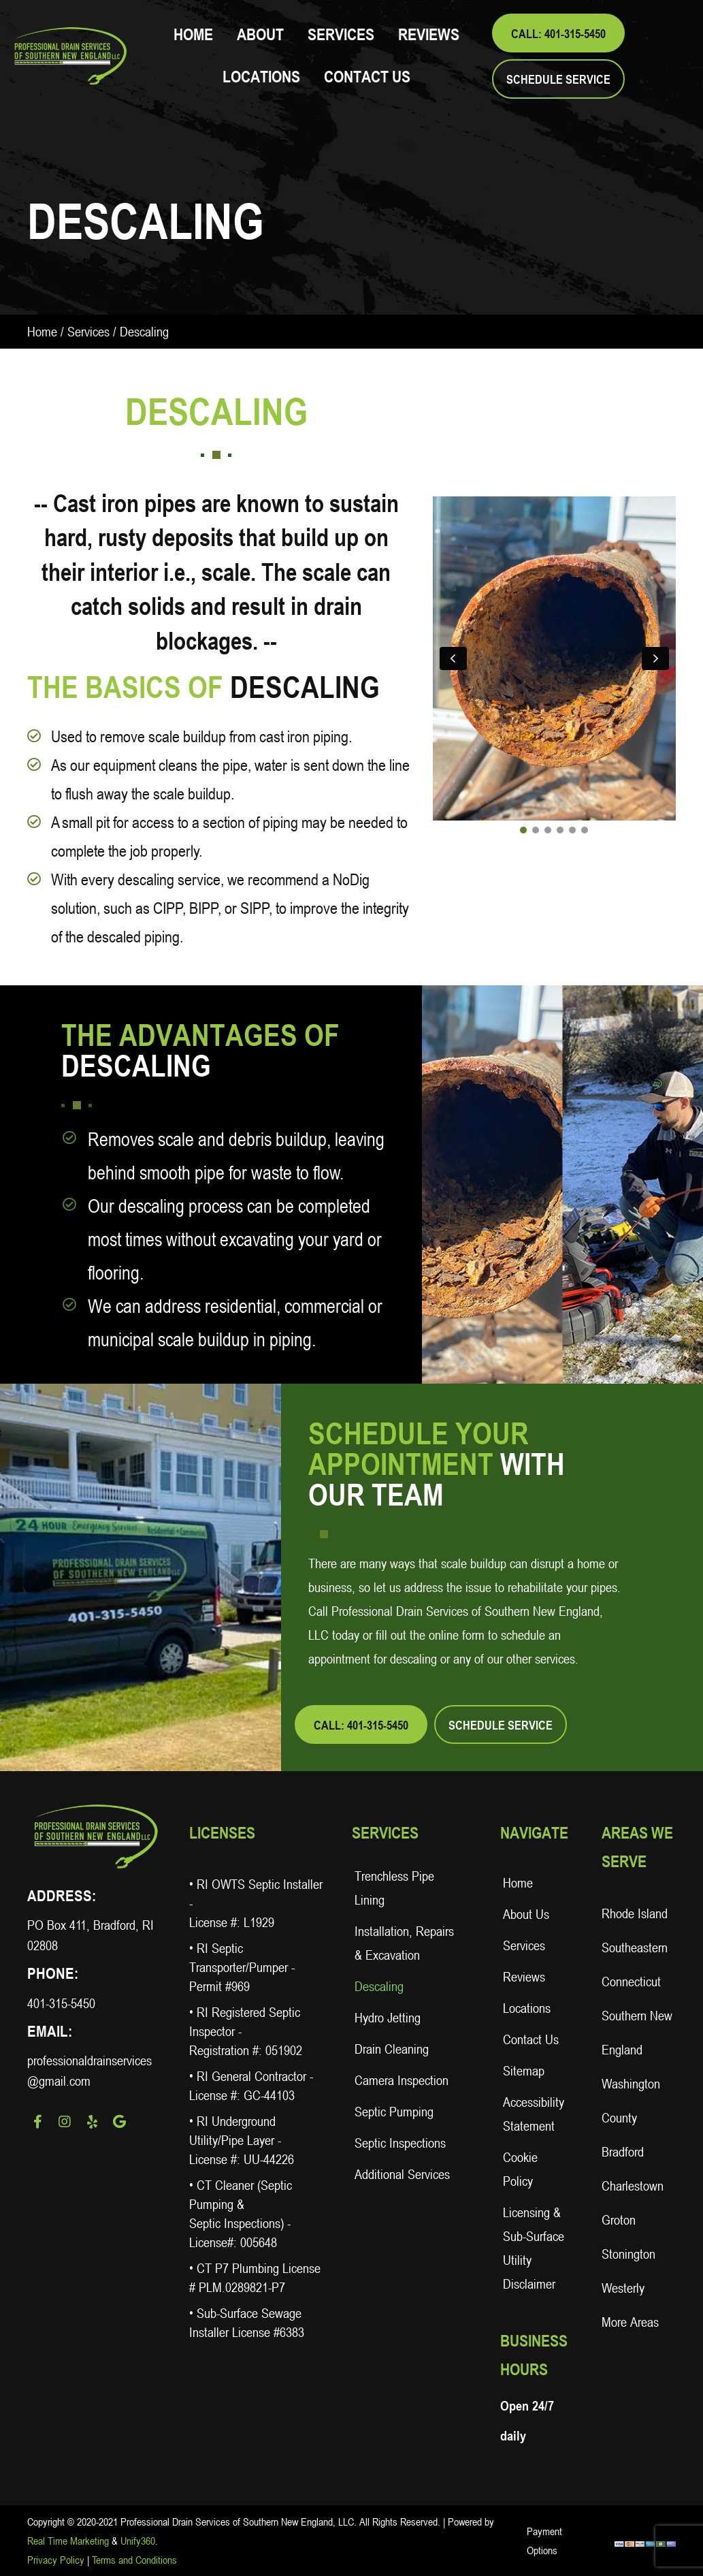 This screenshot has width=703, height=2576. Describe the element at coordinates (401, 2080) in the screenshot. I see `Camera Inspection` at that location.